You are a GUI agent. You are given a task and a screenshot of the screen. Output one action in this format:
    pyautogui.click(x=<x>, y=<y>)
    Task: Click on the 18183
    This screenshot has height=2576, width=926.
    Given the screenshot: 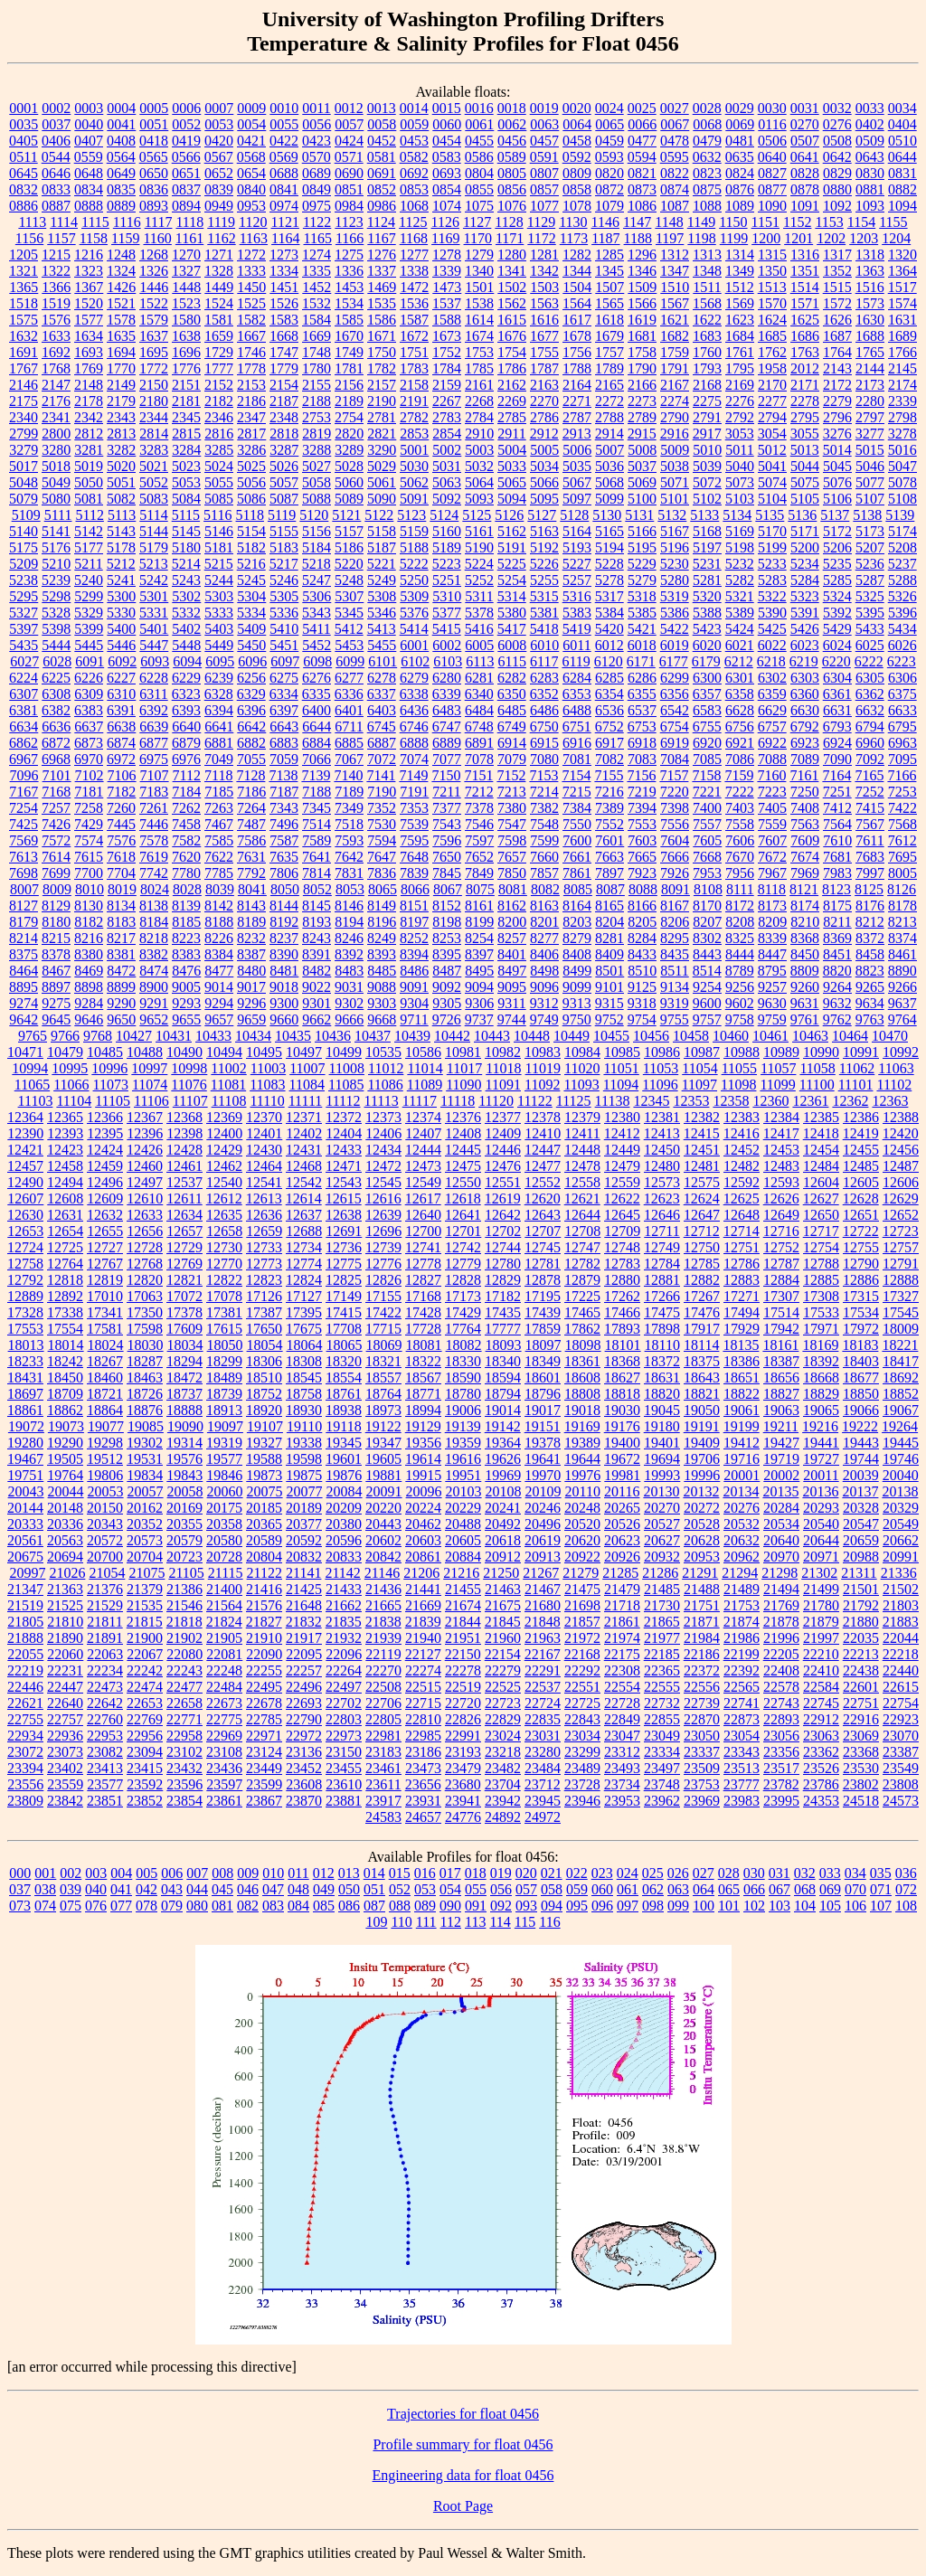 What is the action you would take?
    pyautogui.click(x=860, y=1345)
    